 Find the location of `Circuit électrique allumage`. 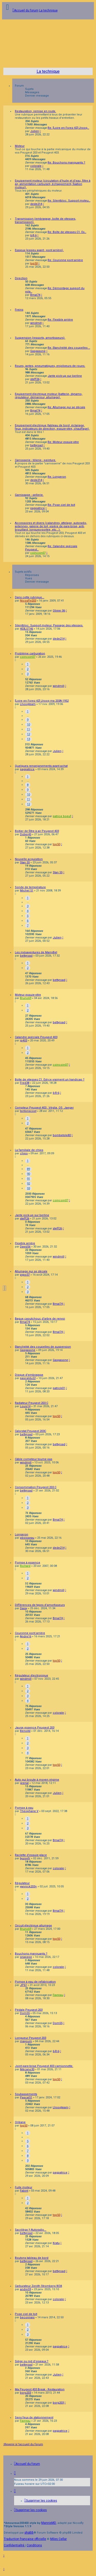

Circuit électrique allumage is located at coordinates (33, 1925).